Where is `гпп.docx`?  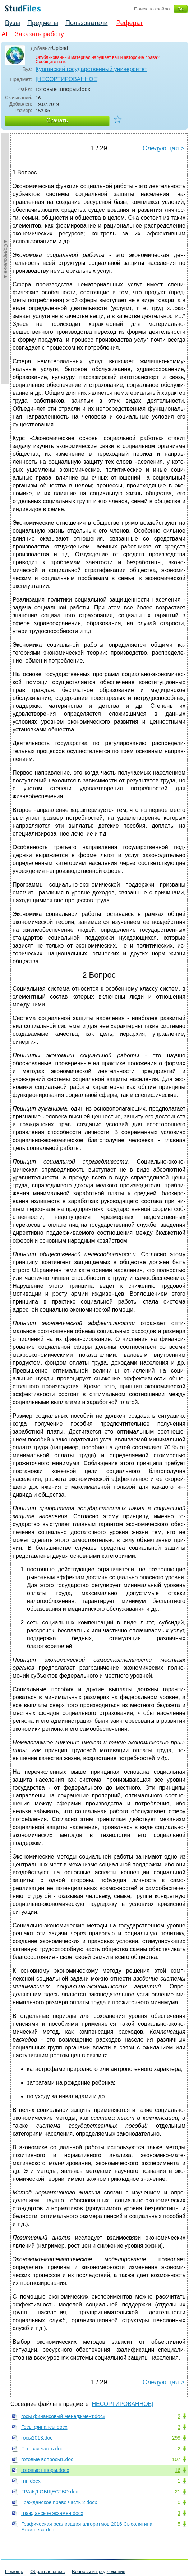 гпп.docx is located at coordinates (31, 2481).